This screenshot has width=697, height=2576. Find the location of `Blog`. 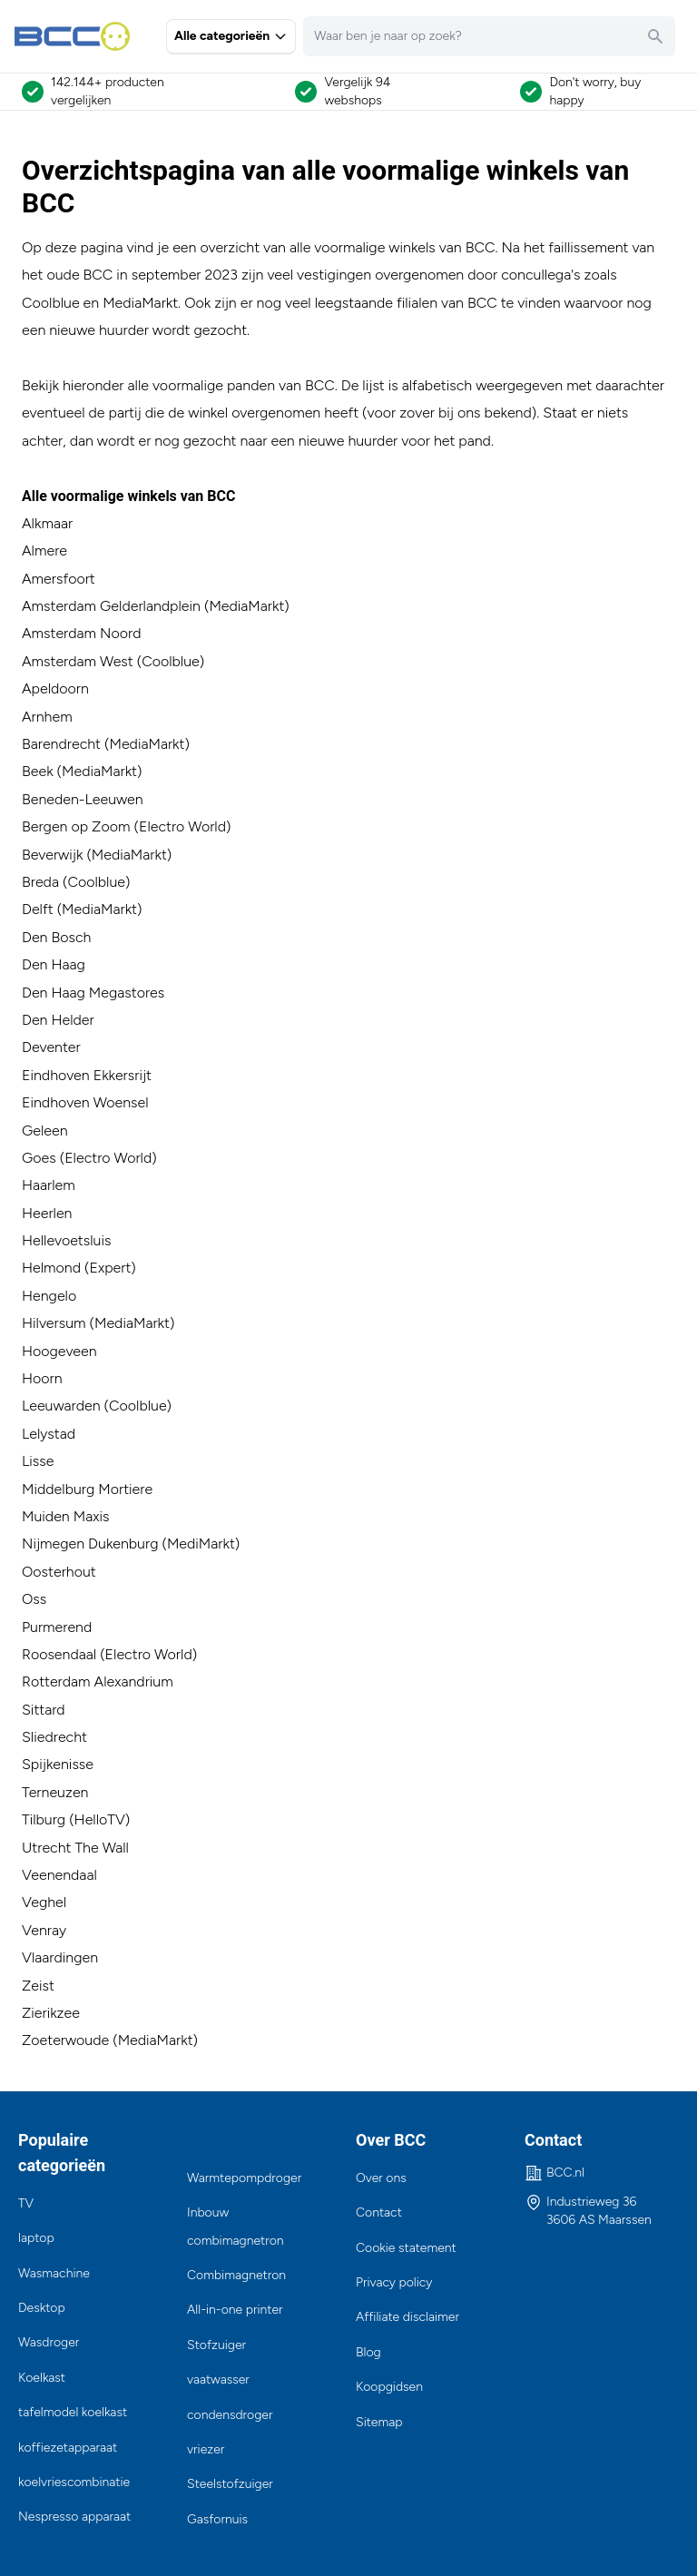

Blog is located at coordinates (368, 2352).